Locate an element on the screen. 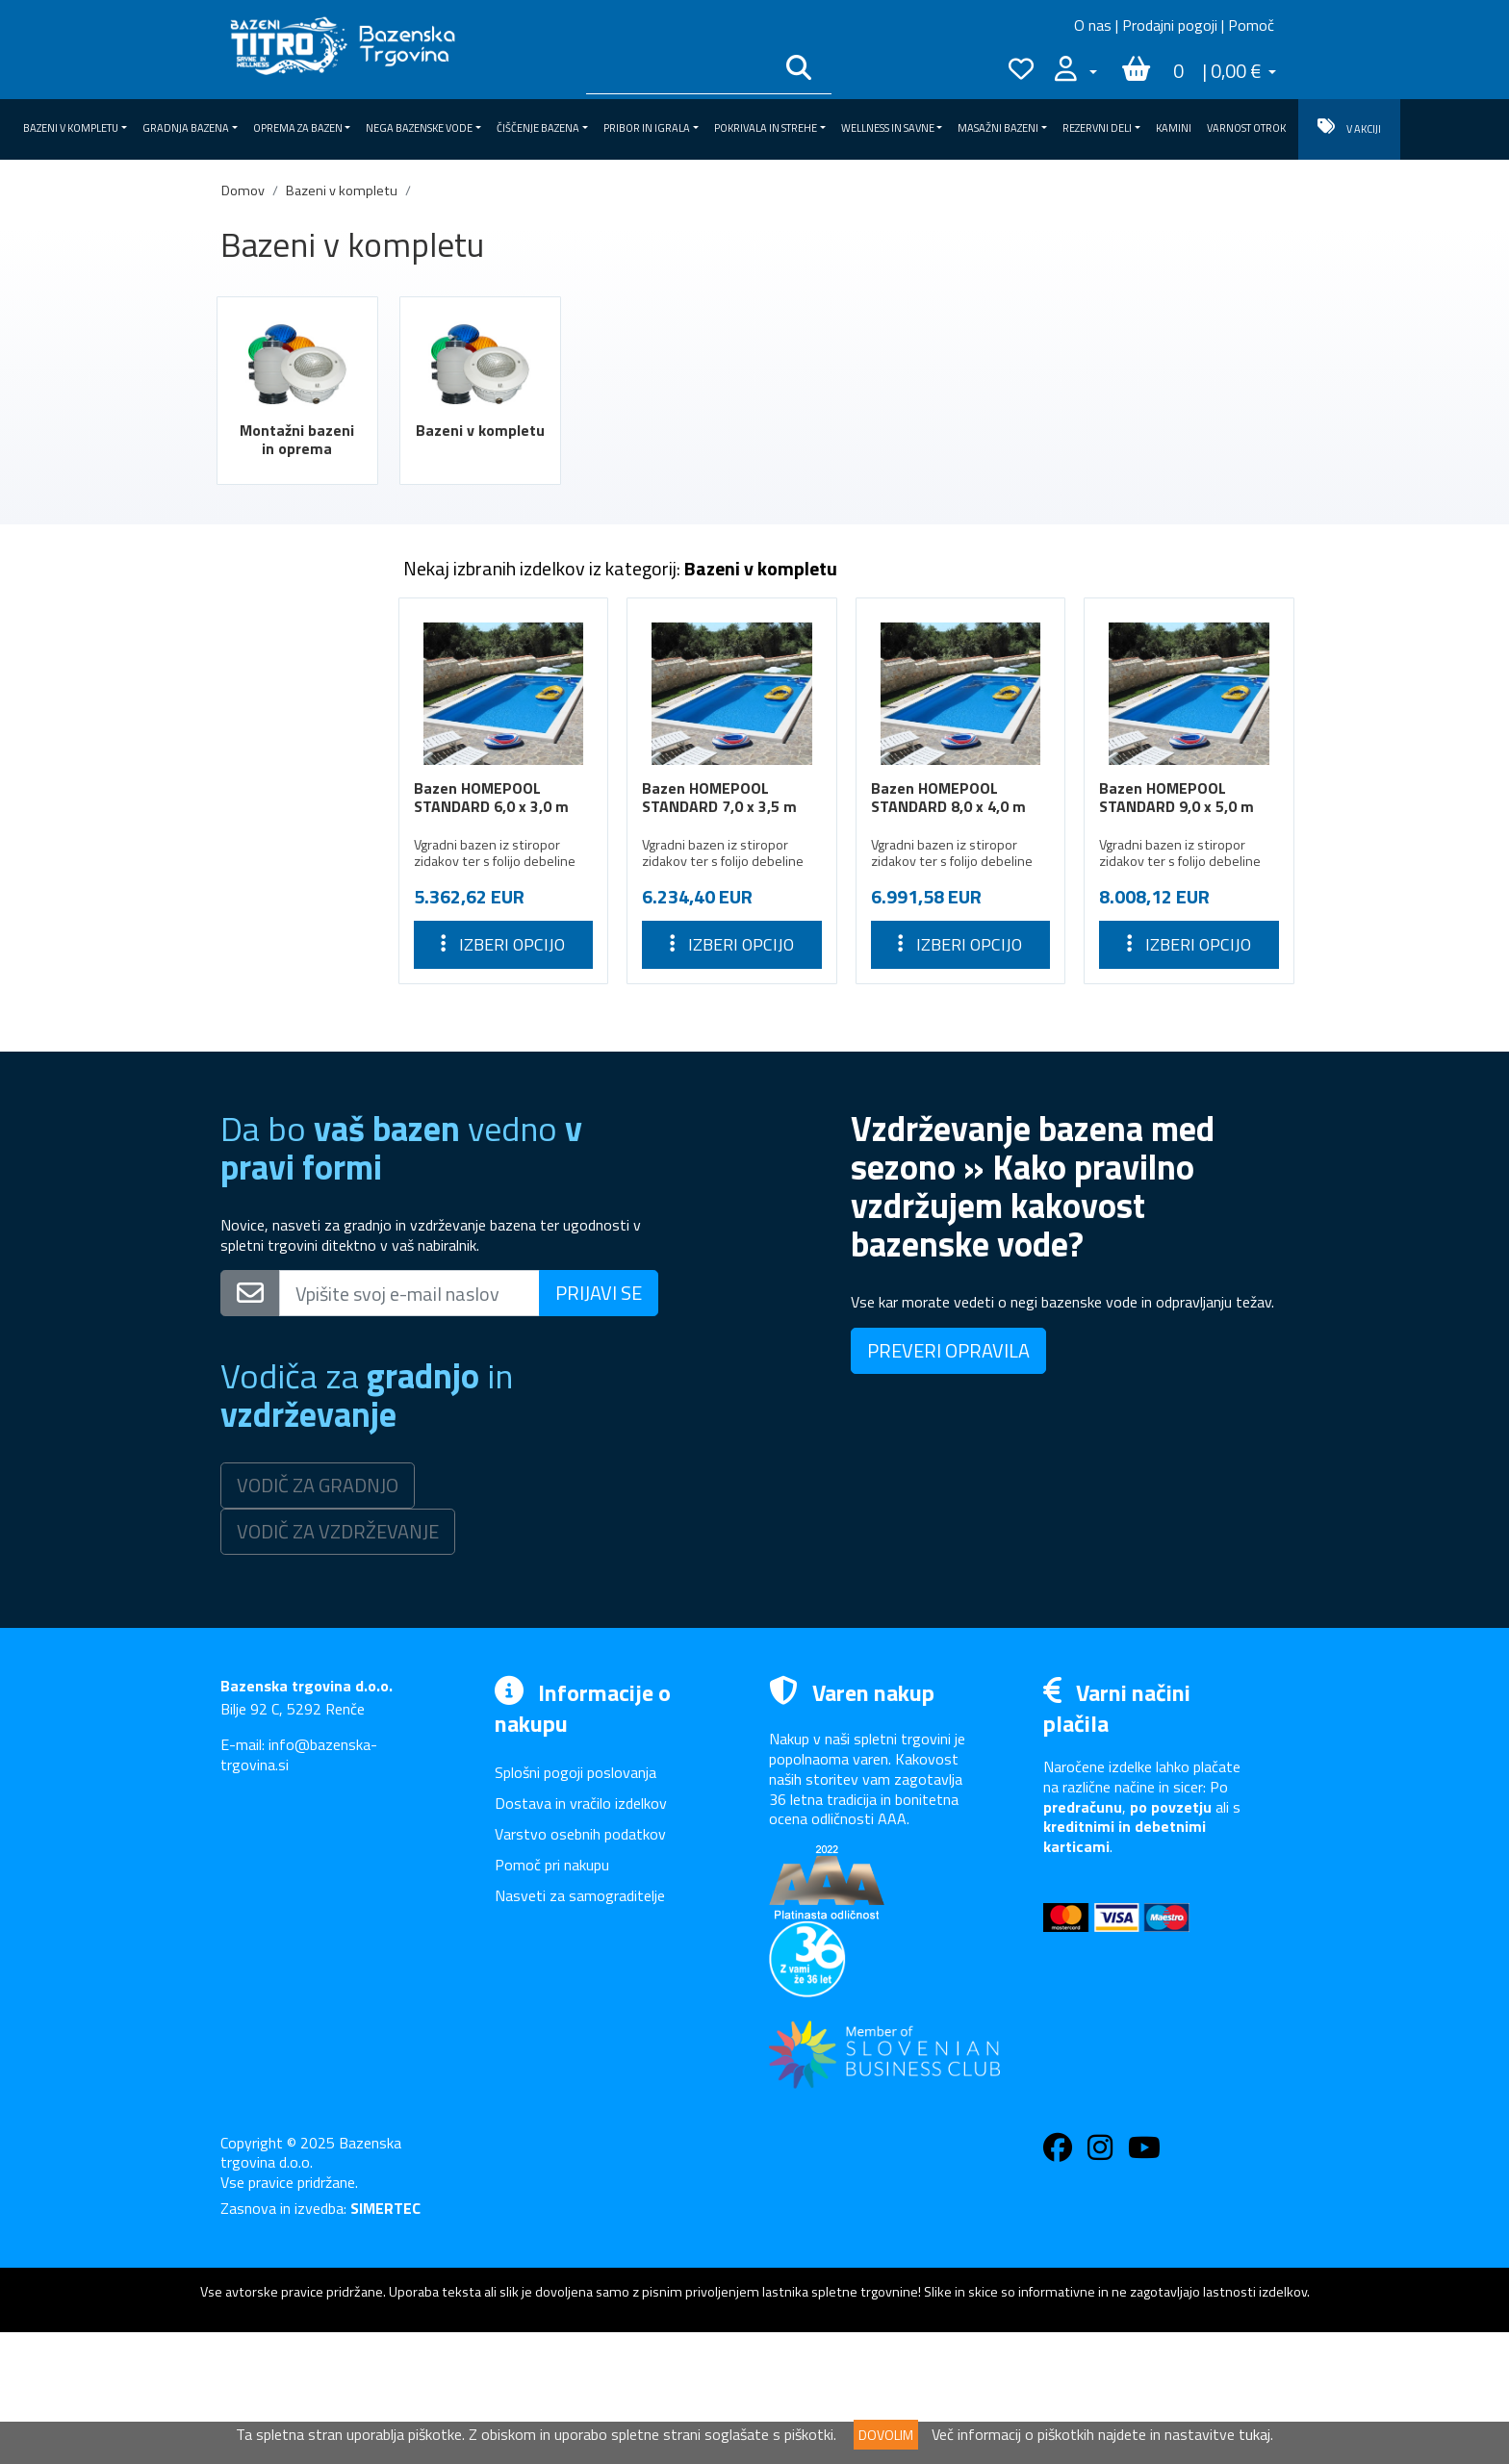  Gradnja bazena [button] is located at coordinates (185, 128).